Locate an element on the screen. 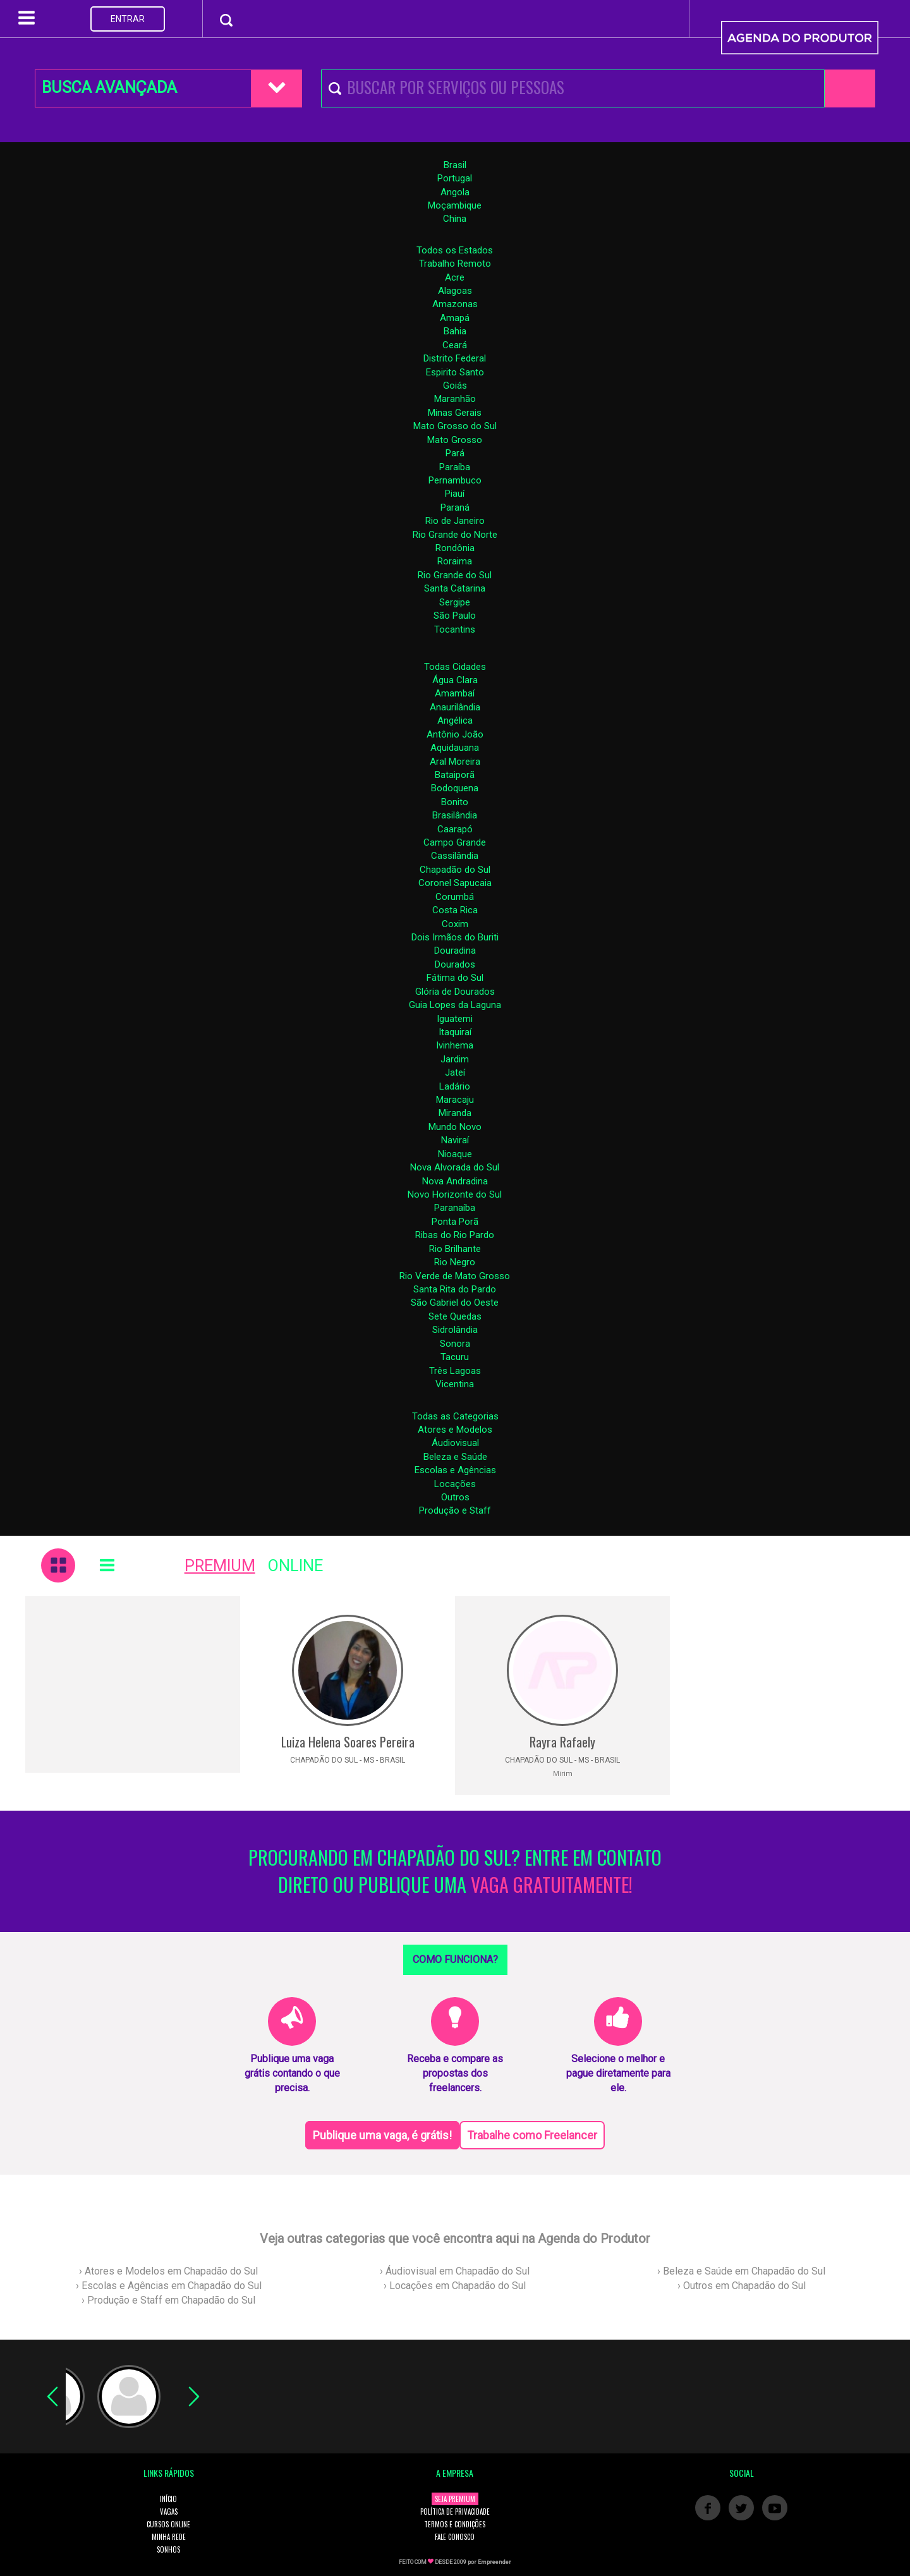 The image size is (910, 2576). Dois Irmãos do Buriti is located at coordinates (455, 937).